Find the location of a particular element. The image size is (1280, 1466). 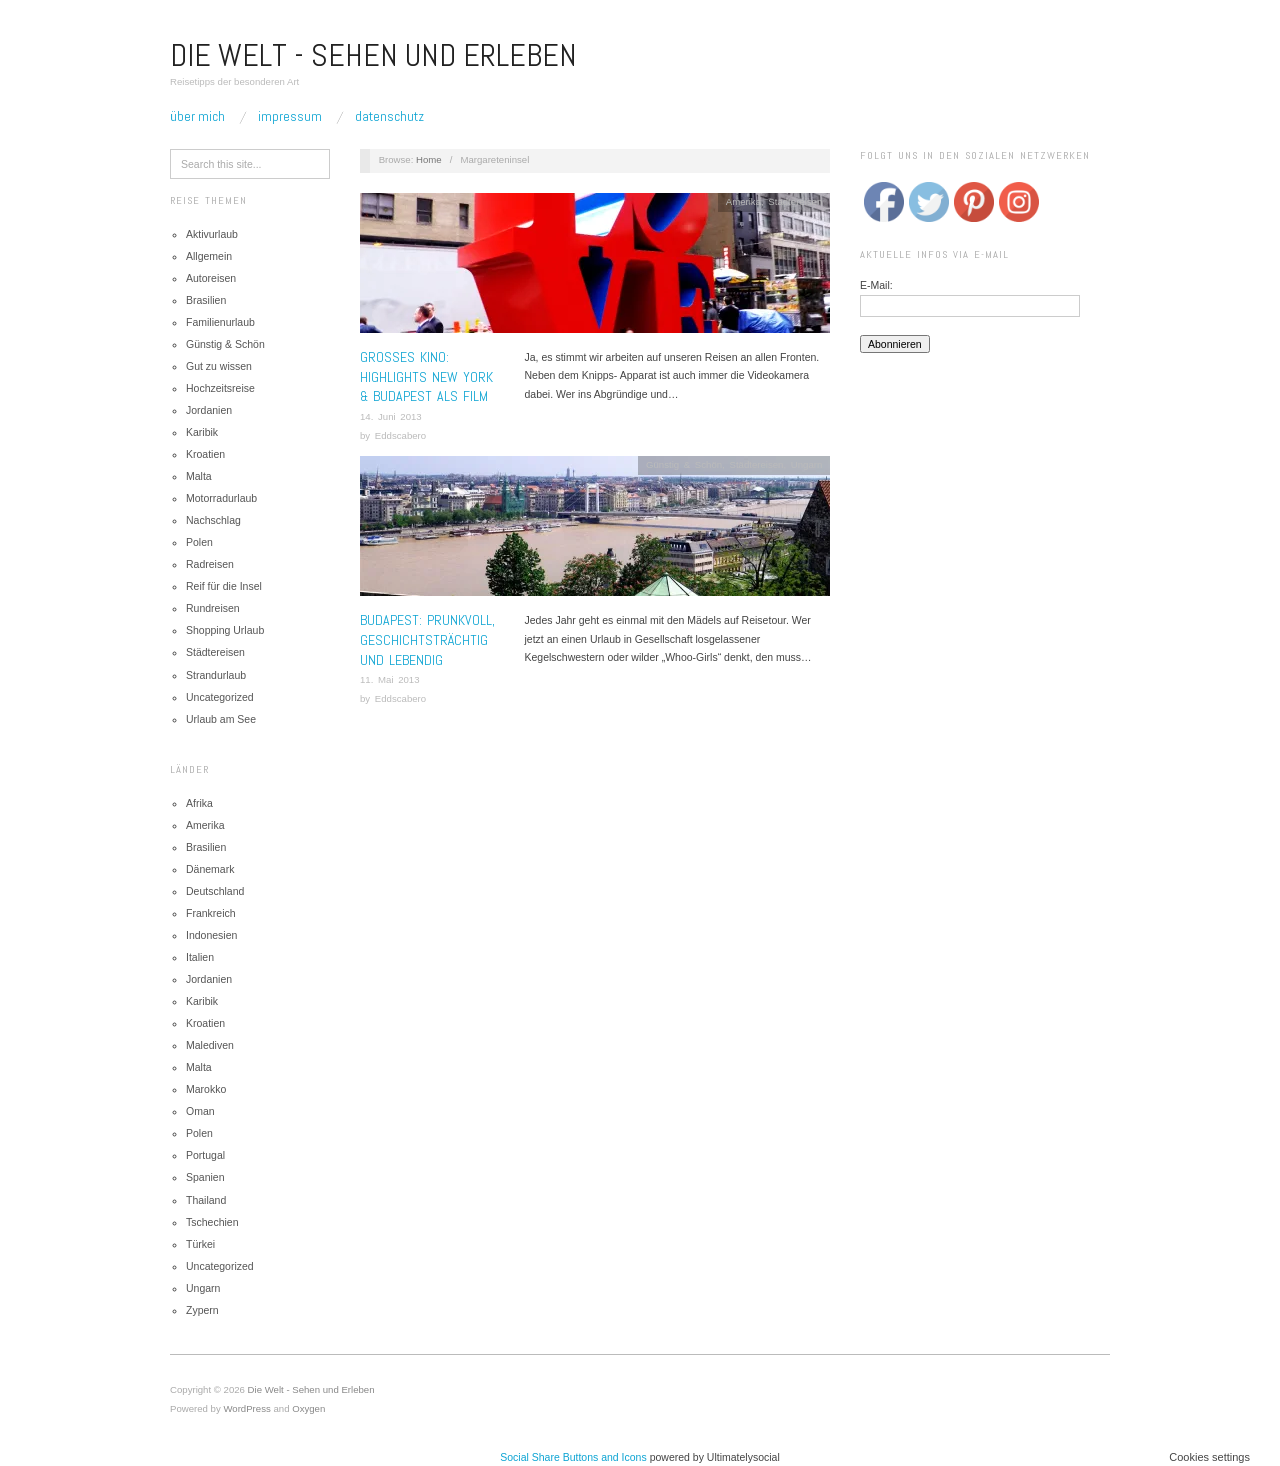

Familienurlaub is located at coordinates (220, 322).